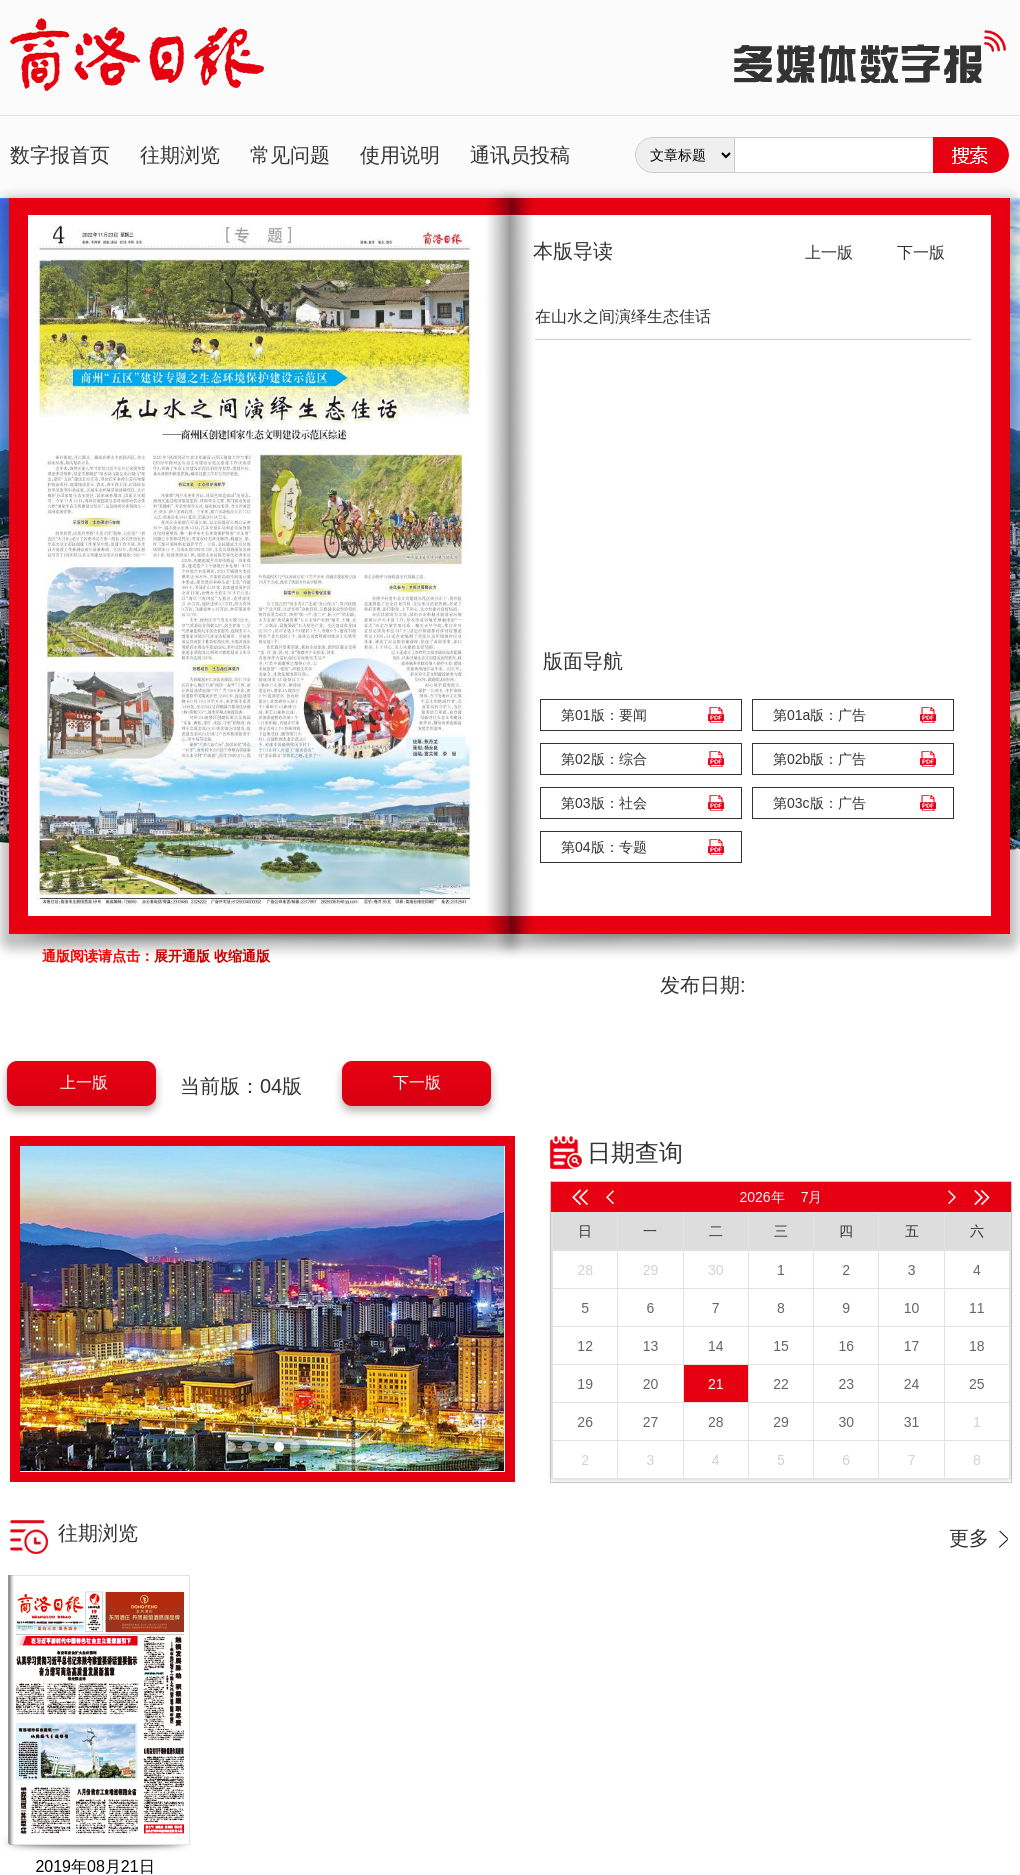 The width and height of the screenshot is (1020, 1875). What do you see at coordinates (819, 759) in the screenshot?
I see `第02b版：广告` at bounding box center [819, 759].